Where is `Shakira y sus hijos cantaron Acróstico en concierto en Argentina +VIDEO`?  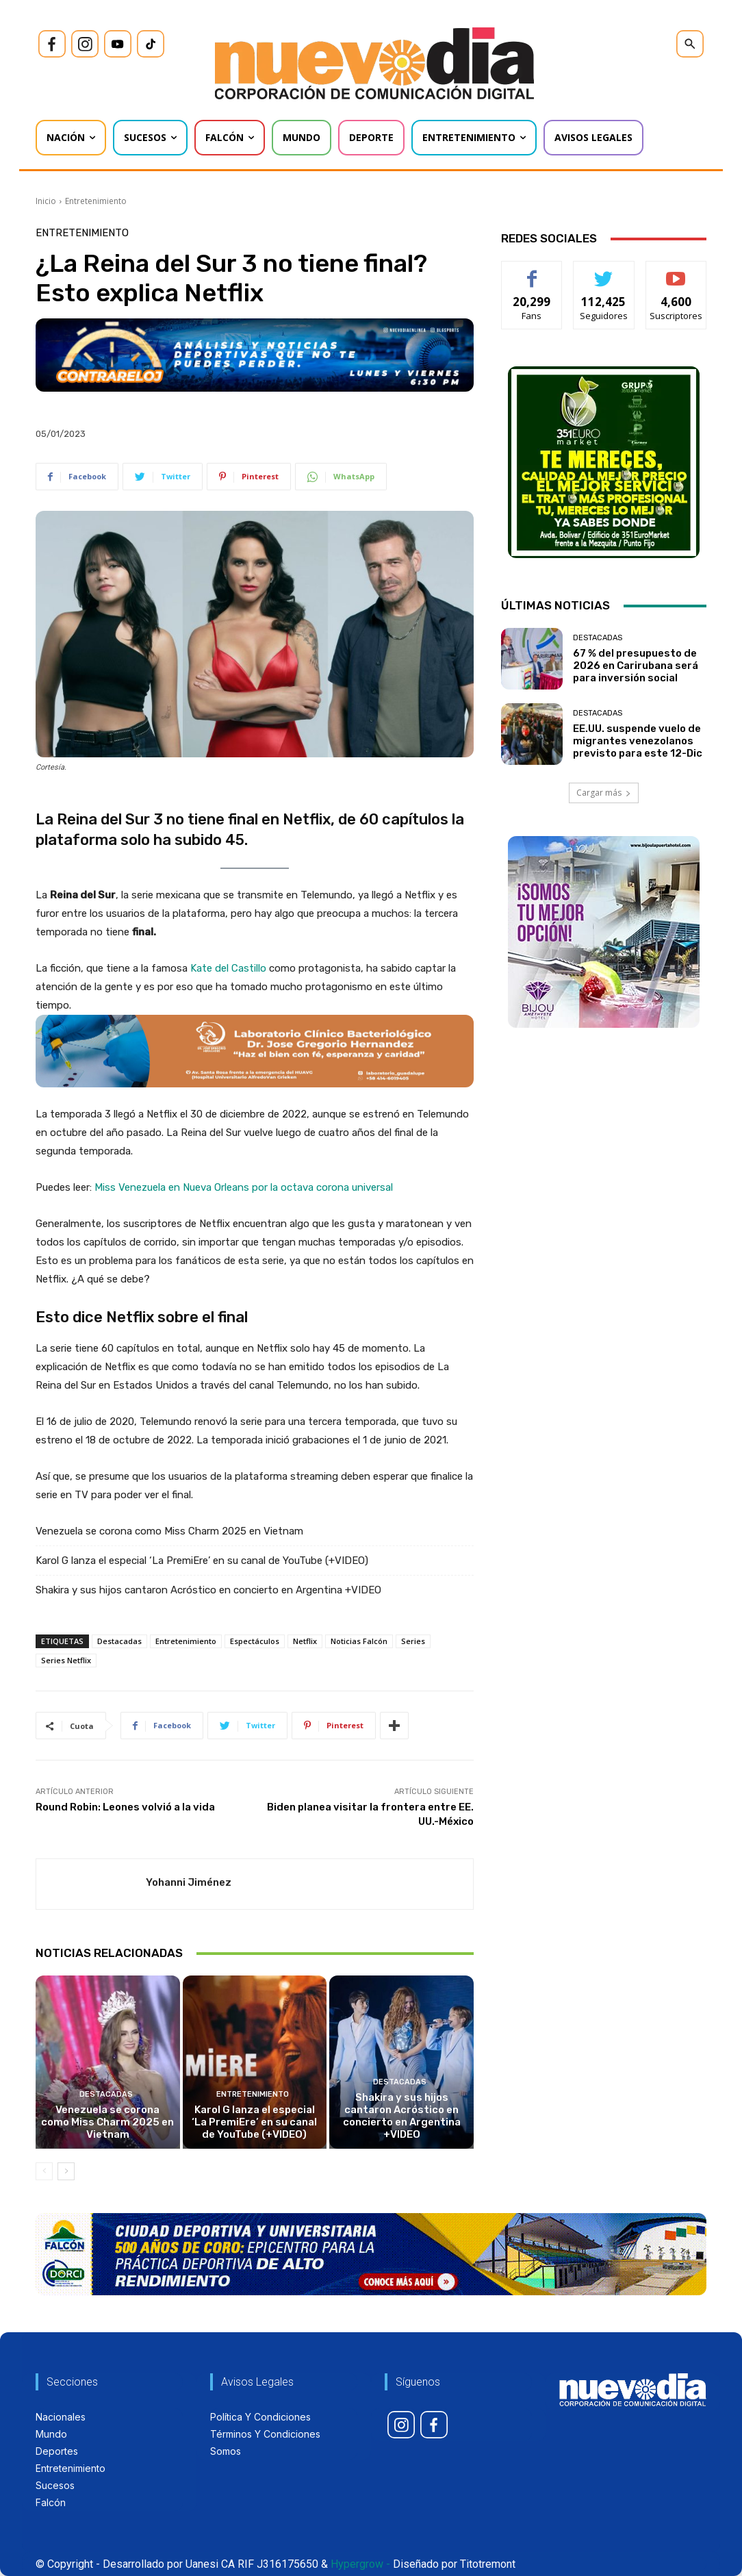
Shakira y sus hijos cantaron Acróstico en concierto en Argentina +VIDEO is located at coordinates (208, 1590).